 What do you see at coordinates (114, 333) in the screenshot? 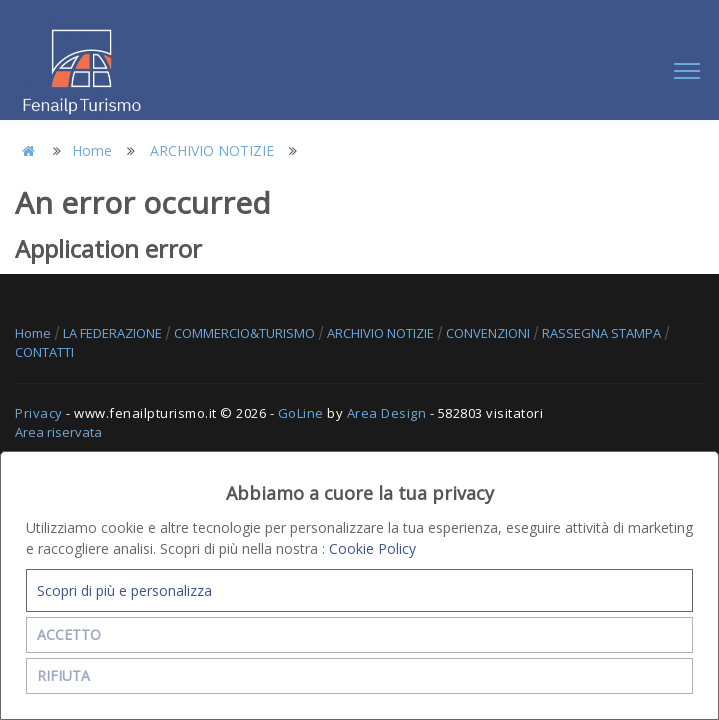
I see `LA FEDERAZIONE` at bounding box center [114, 333].